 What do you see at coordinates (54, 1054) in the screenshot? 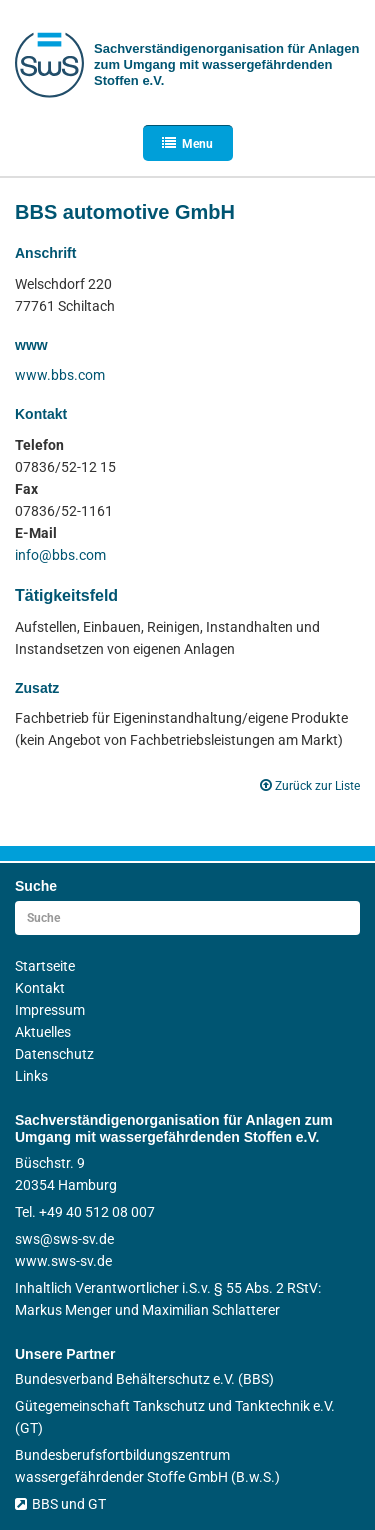
I see `Datenschutz` at bounding box center [54, 1054].